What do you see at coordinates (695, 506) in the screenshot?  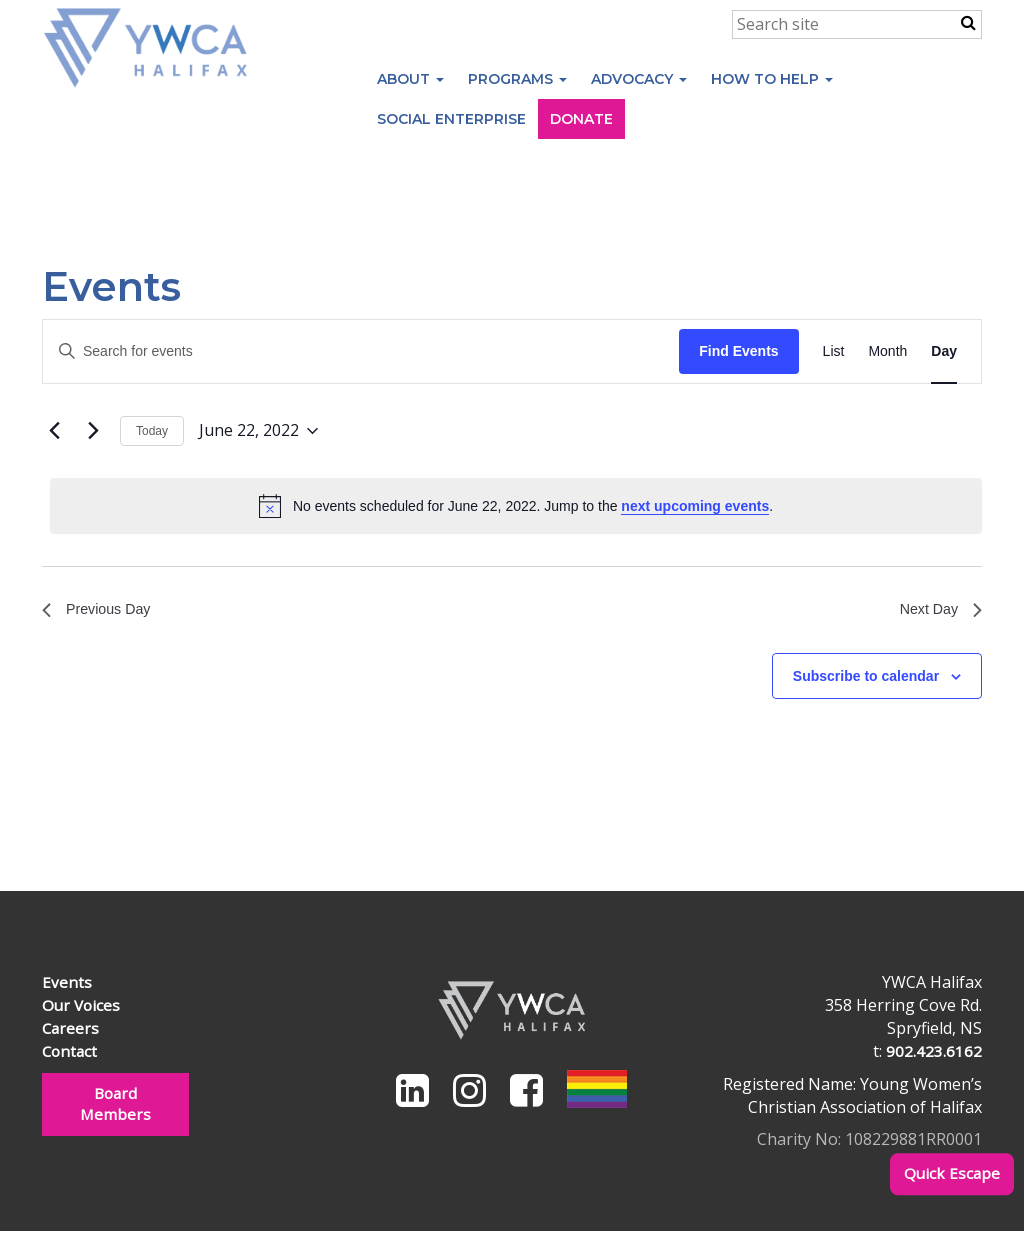 I see `next upcoming events` at bounding box center [695, 506].